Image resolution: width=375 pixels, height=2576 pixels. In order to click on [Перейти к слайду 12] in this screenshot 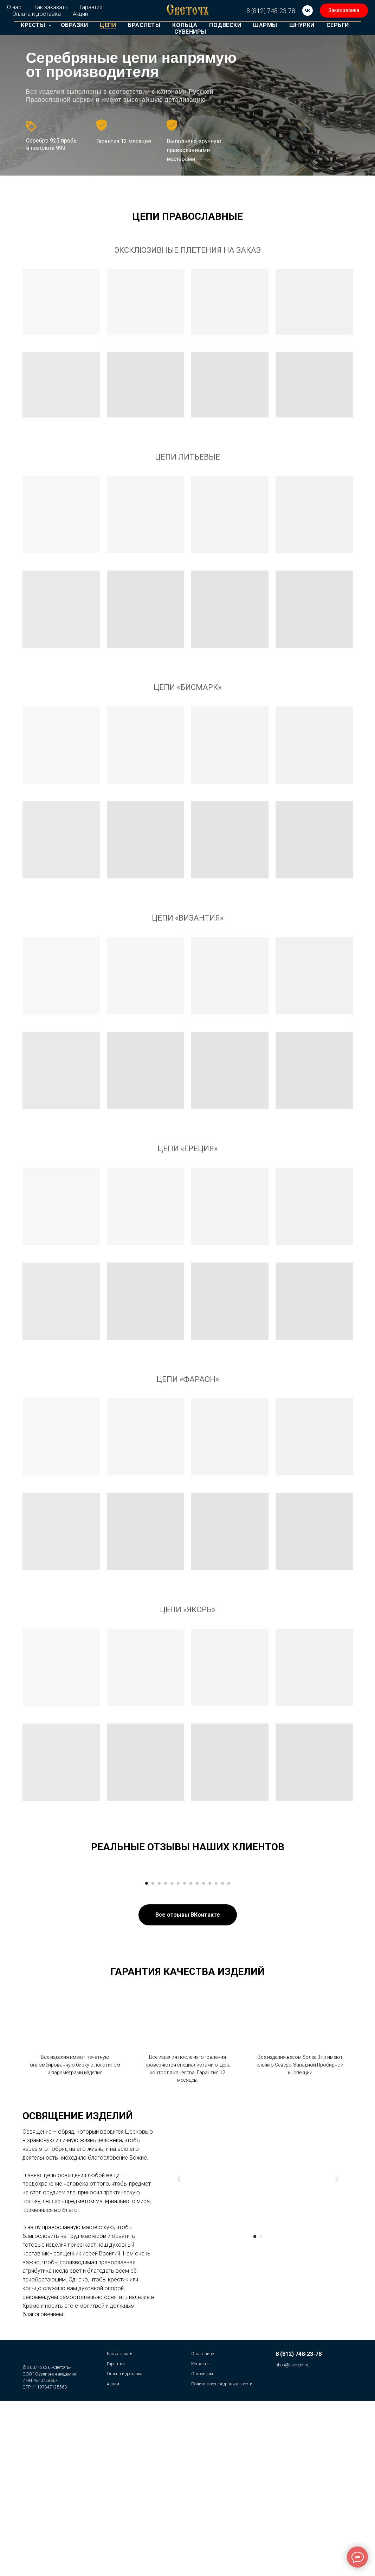, I will do `click(216, 2054)`.